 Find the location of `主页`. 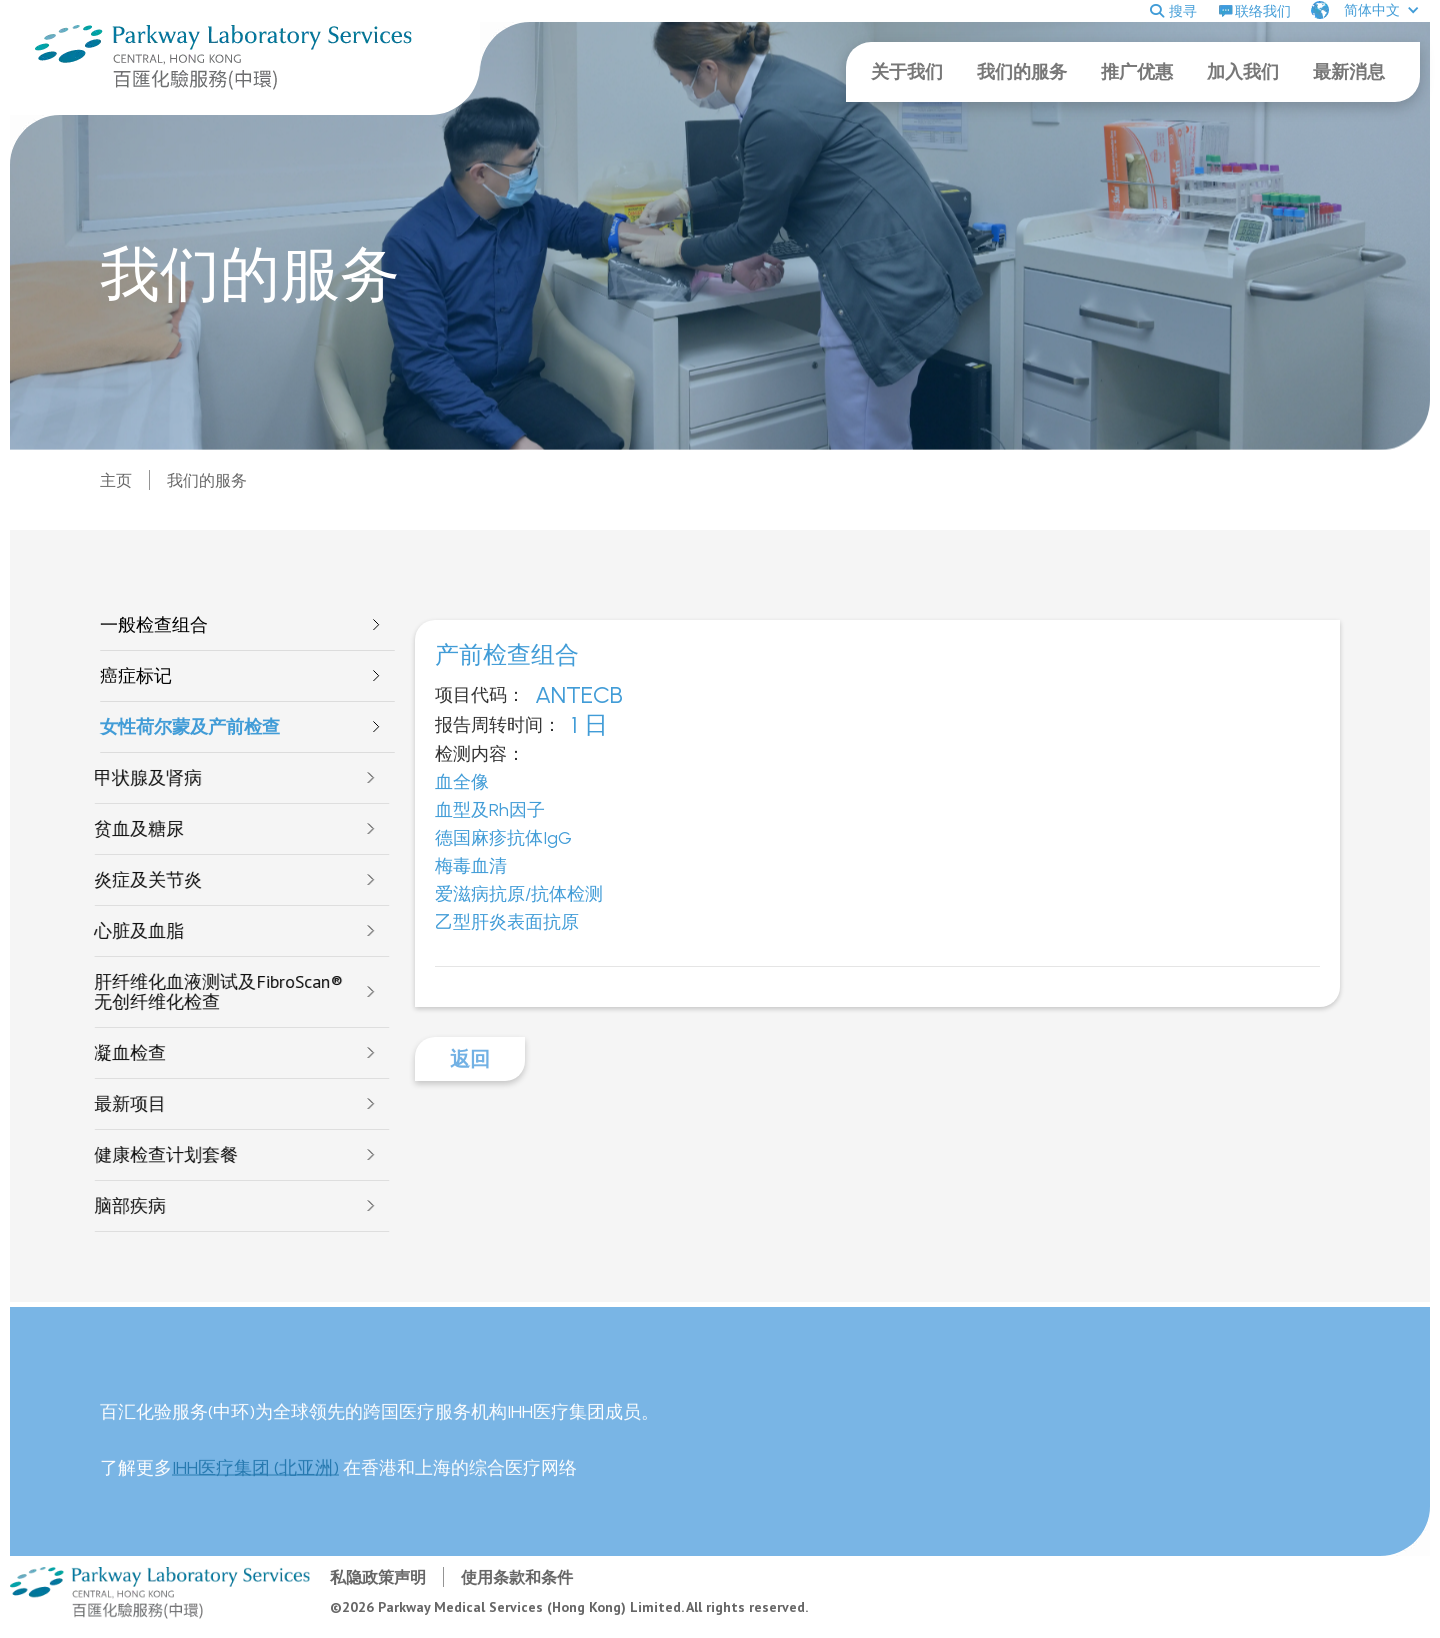

主页 is located at coordinates (116, 480).